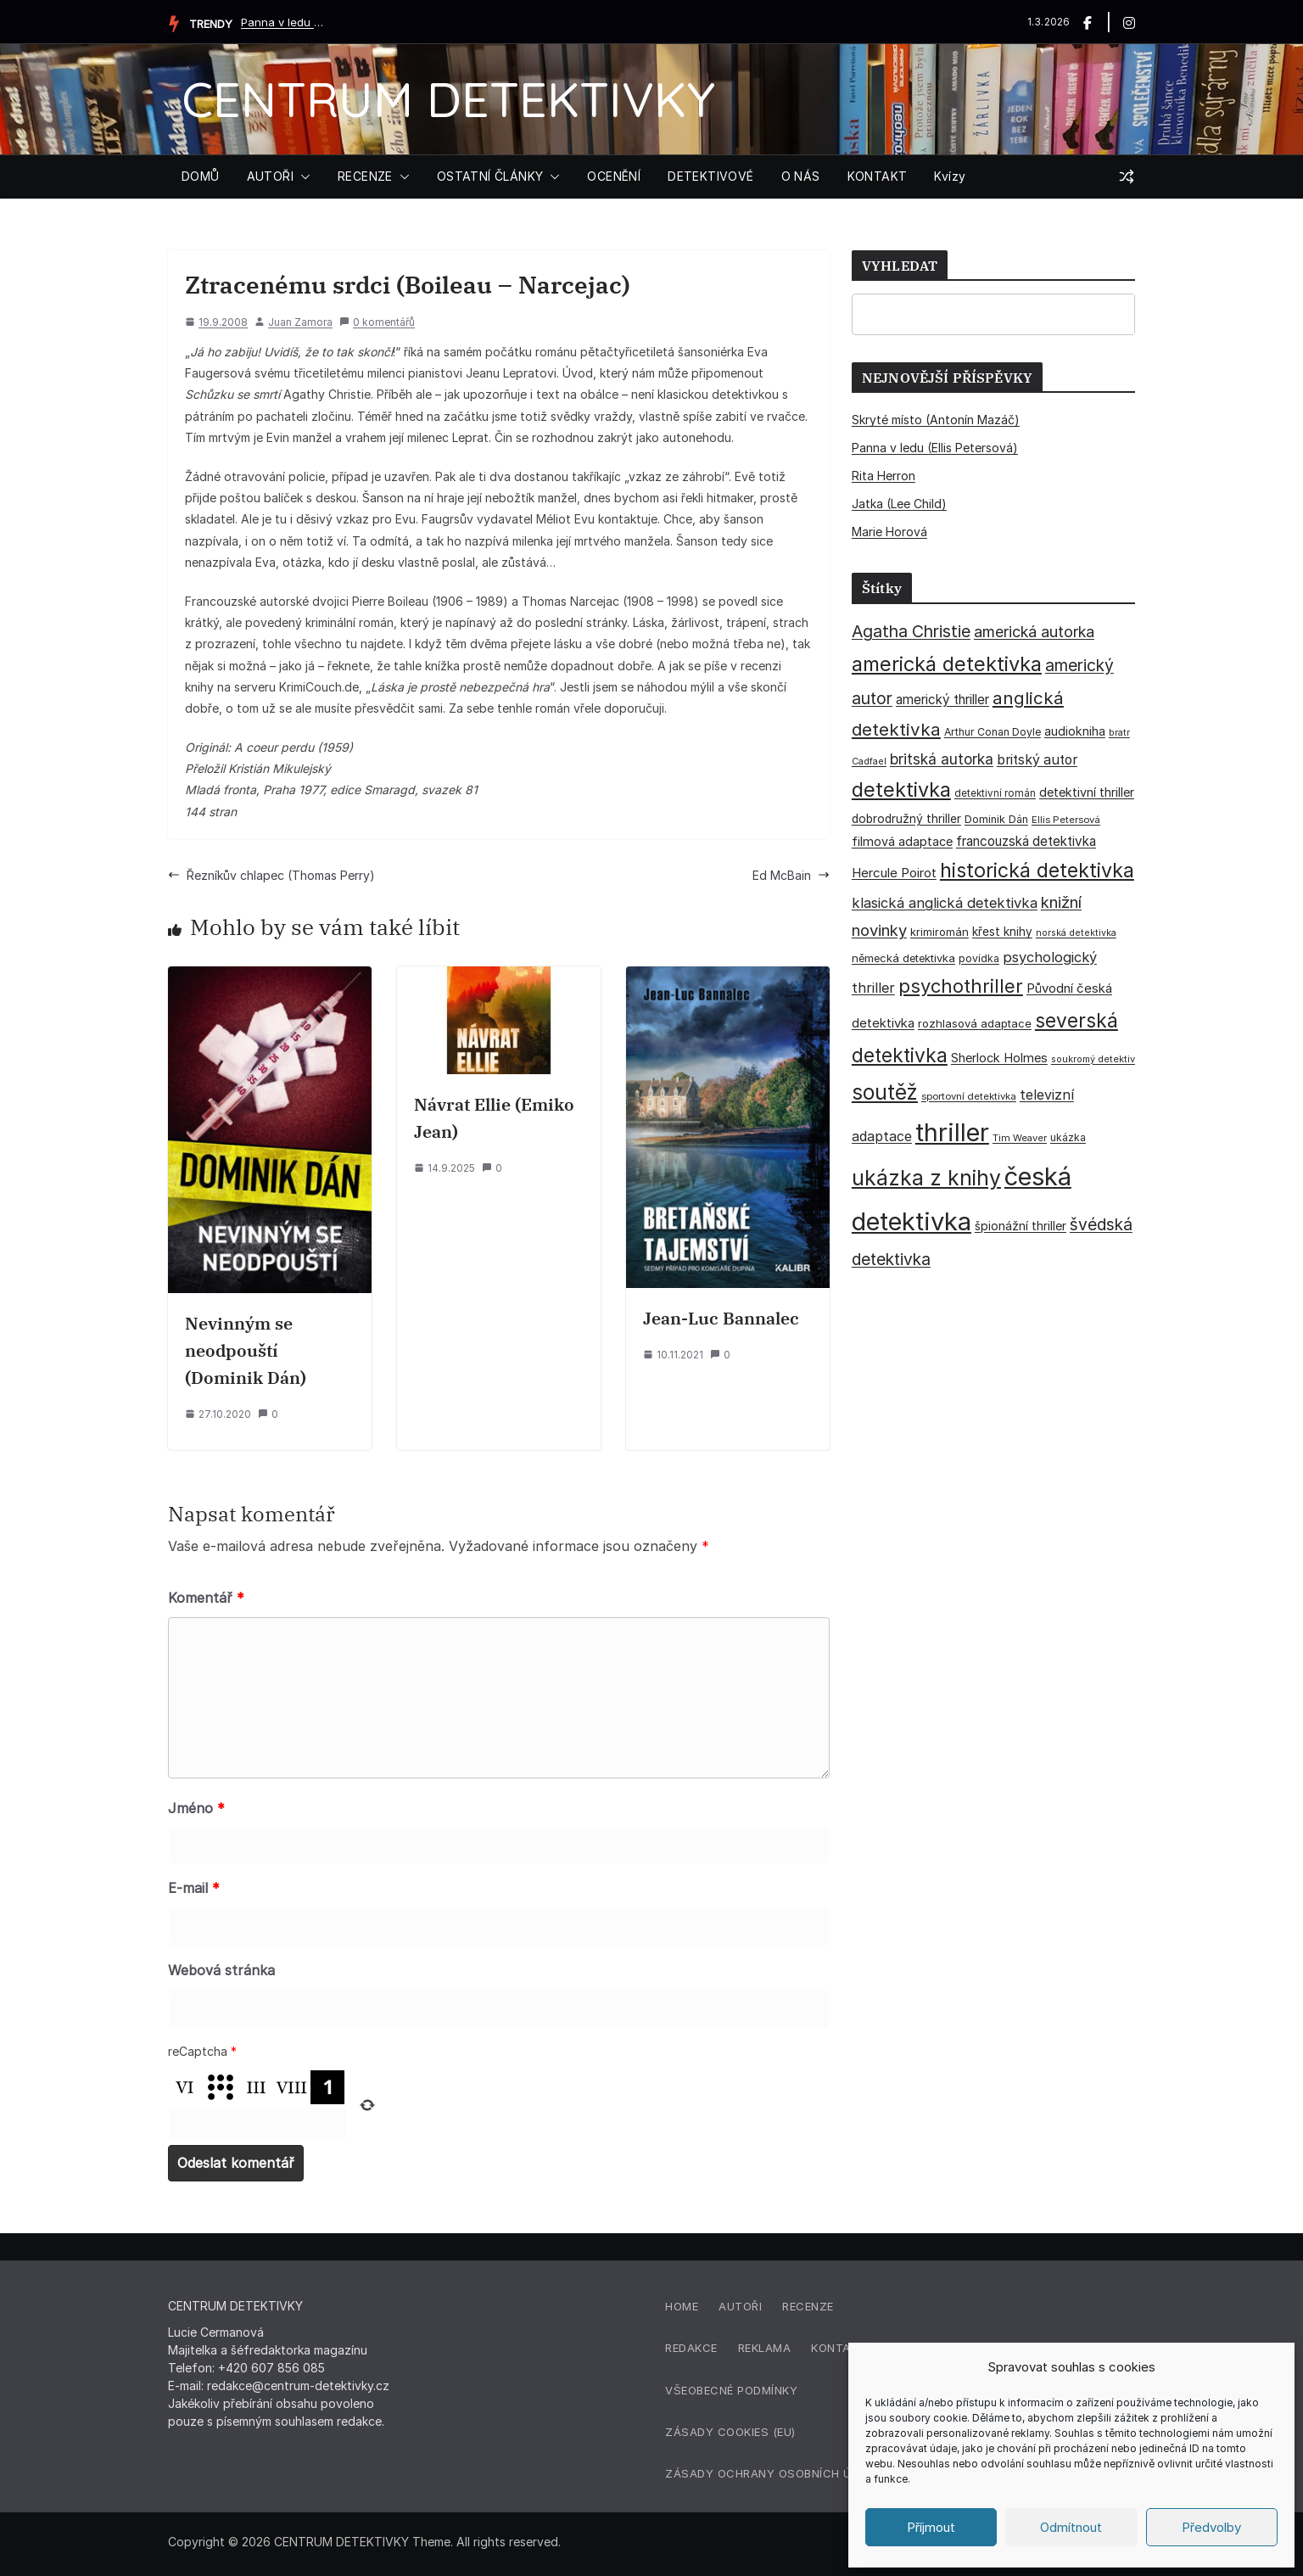  I want to click on německá detektivka [německá detektivka (36 položek)], so click(903, 958).